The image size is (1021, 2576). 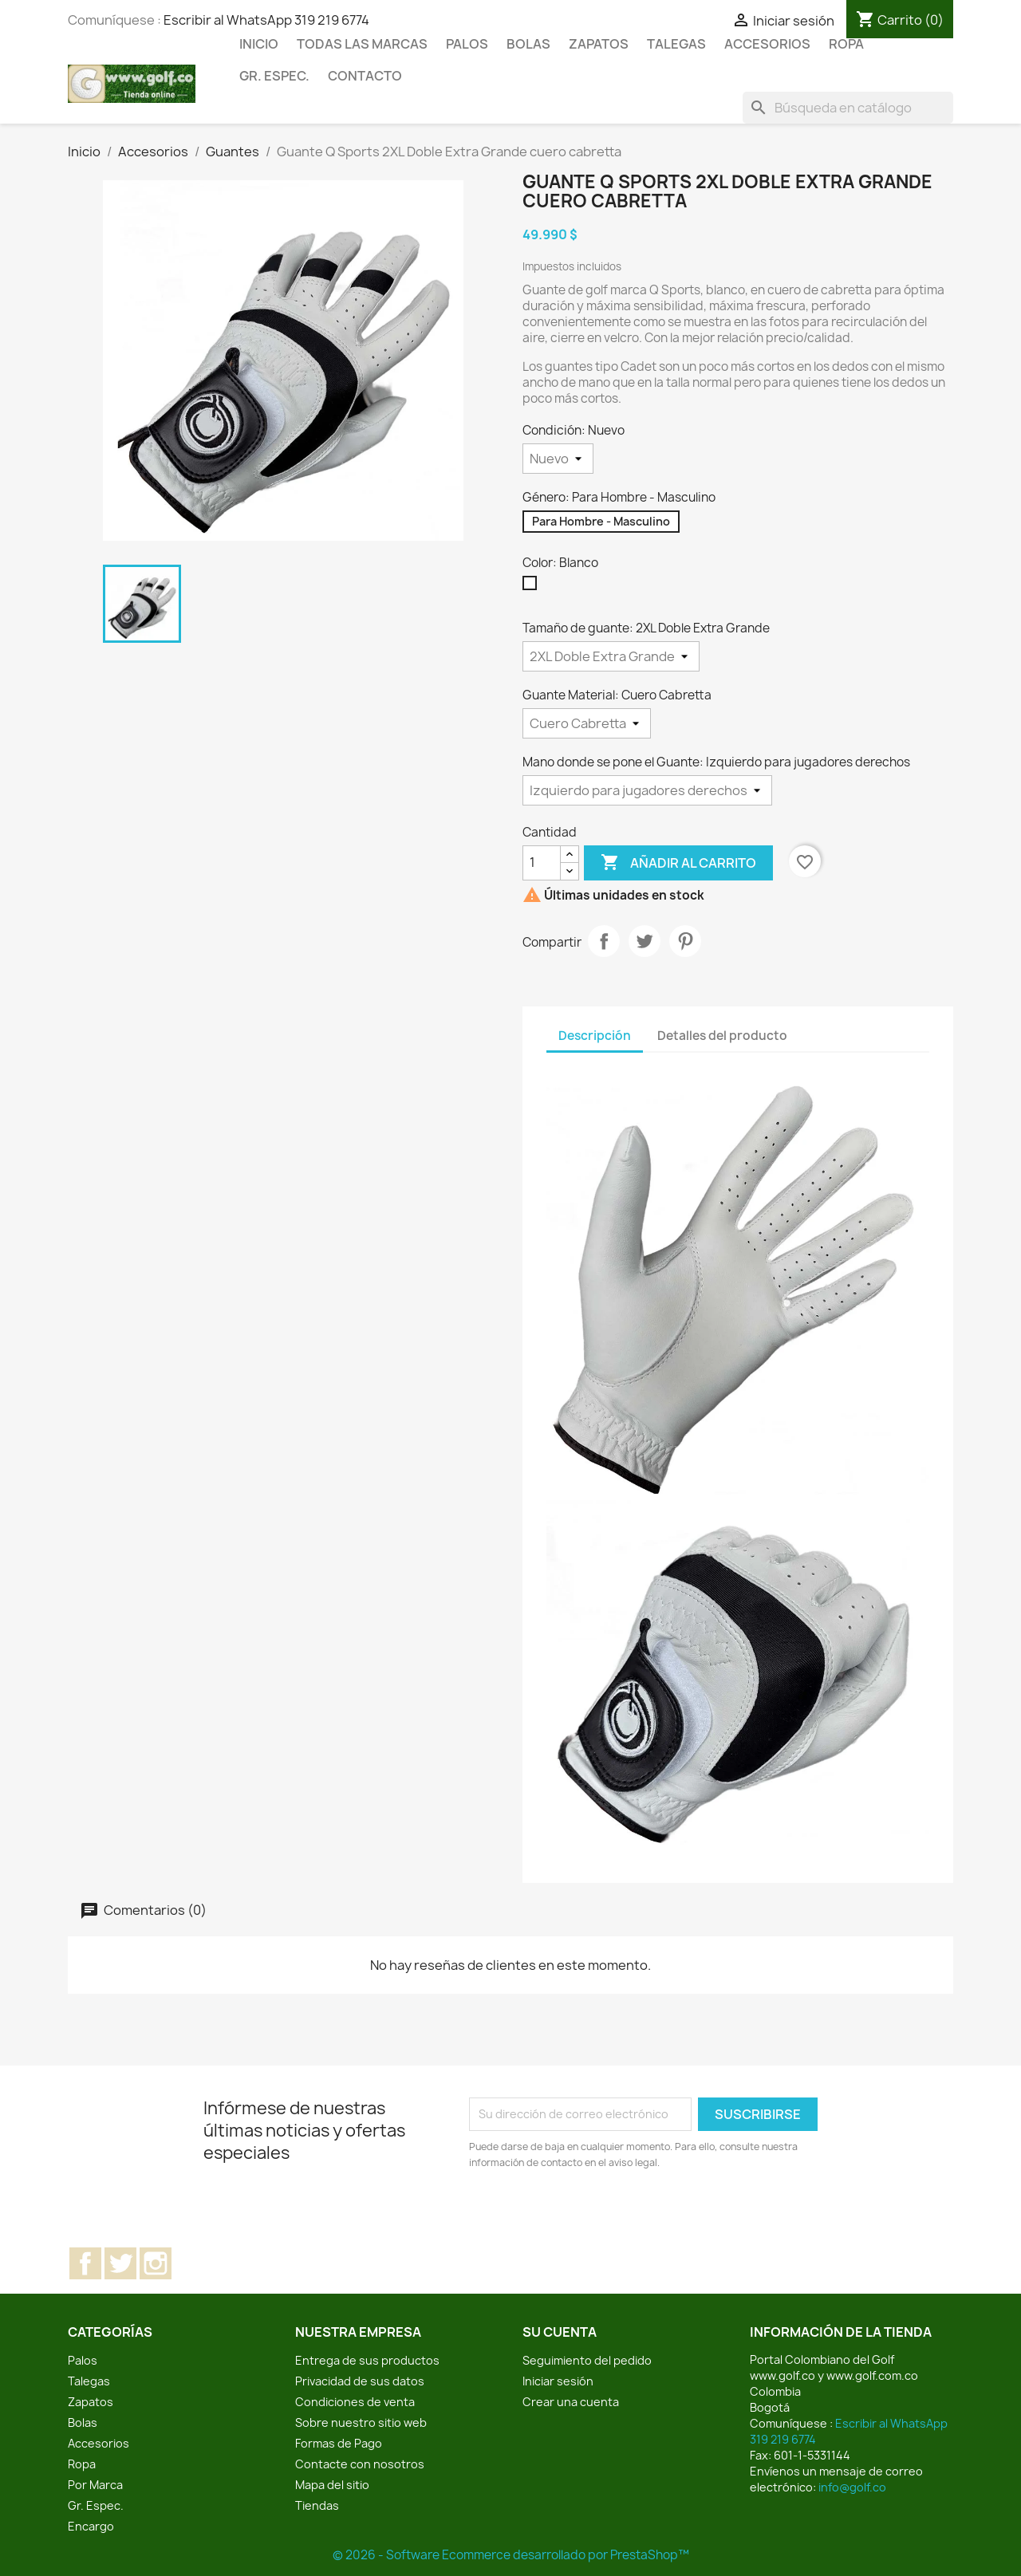 I want to click on Descripción [tab], so click(x=594, y=1035).